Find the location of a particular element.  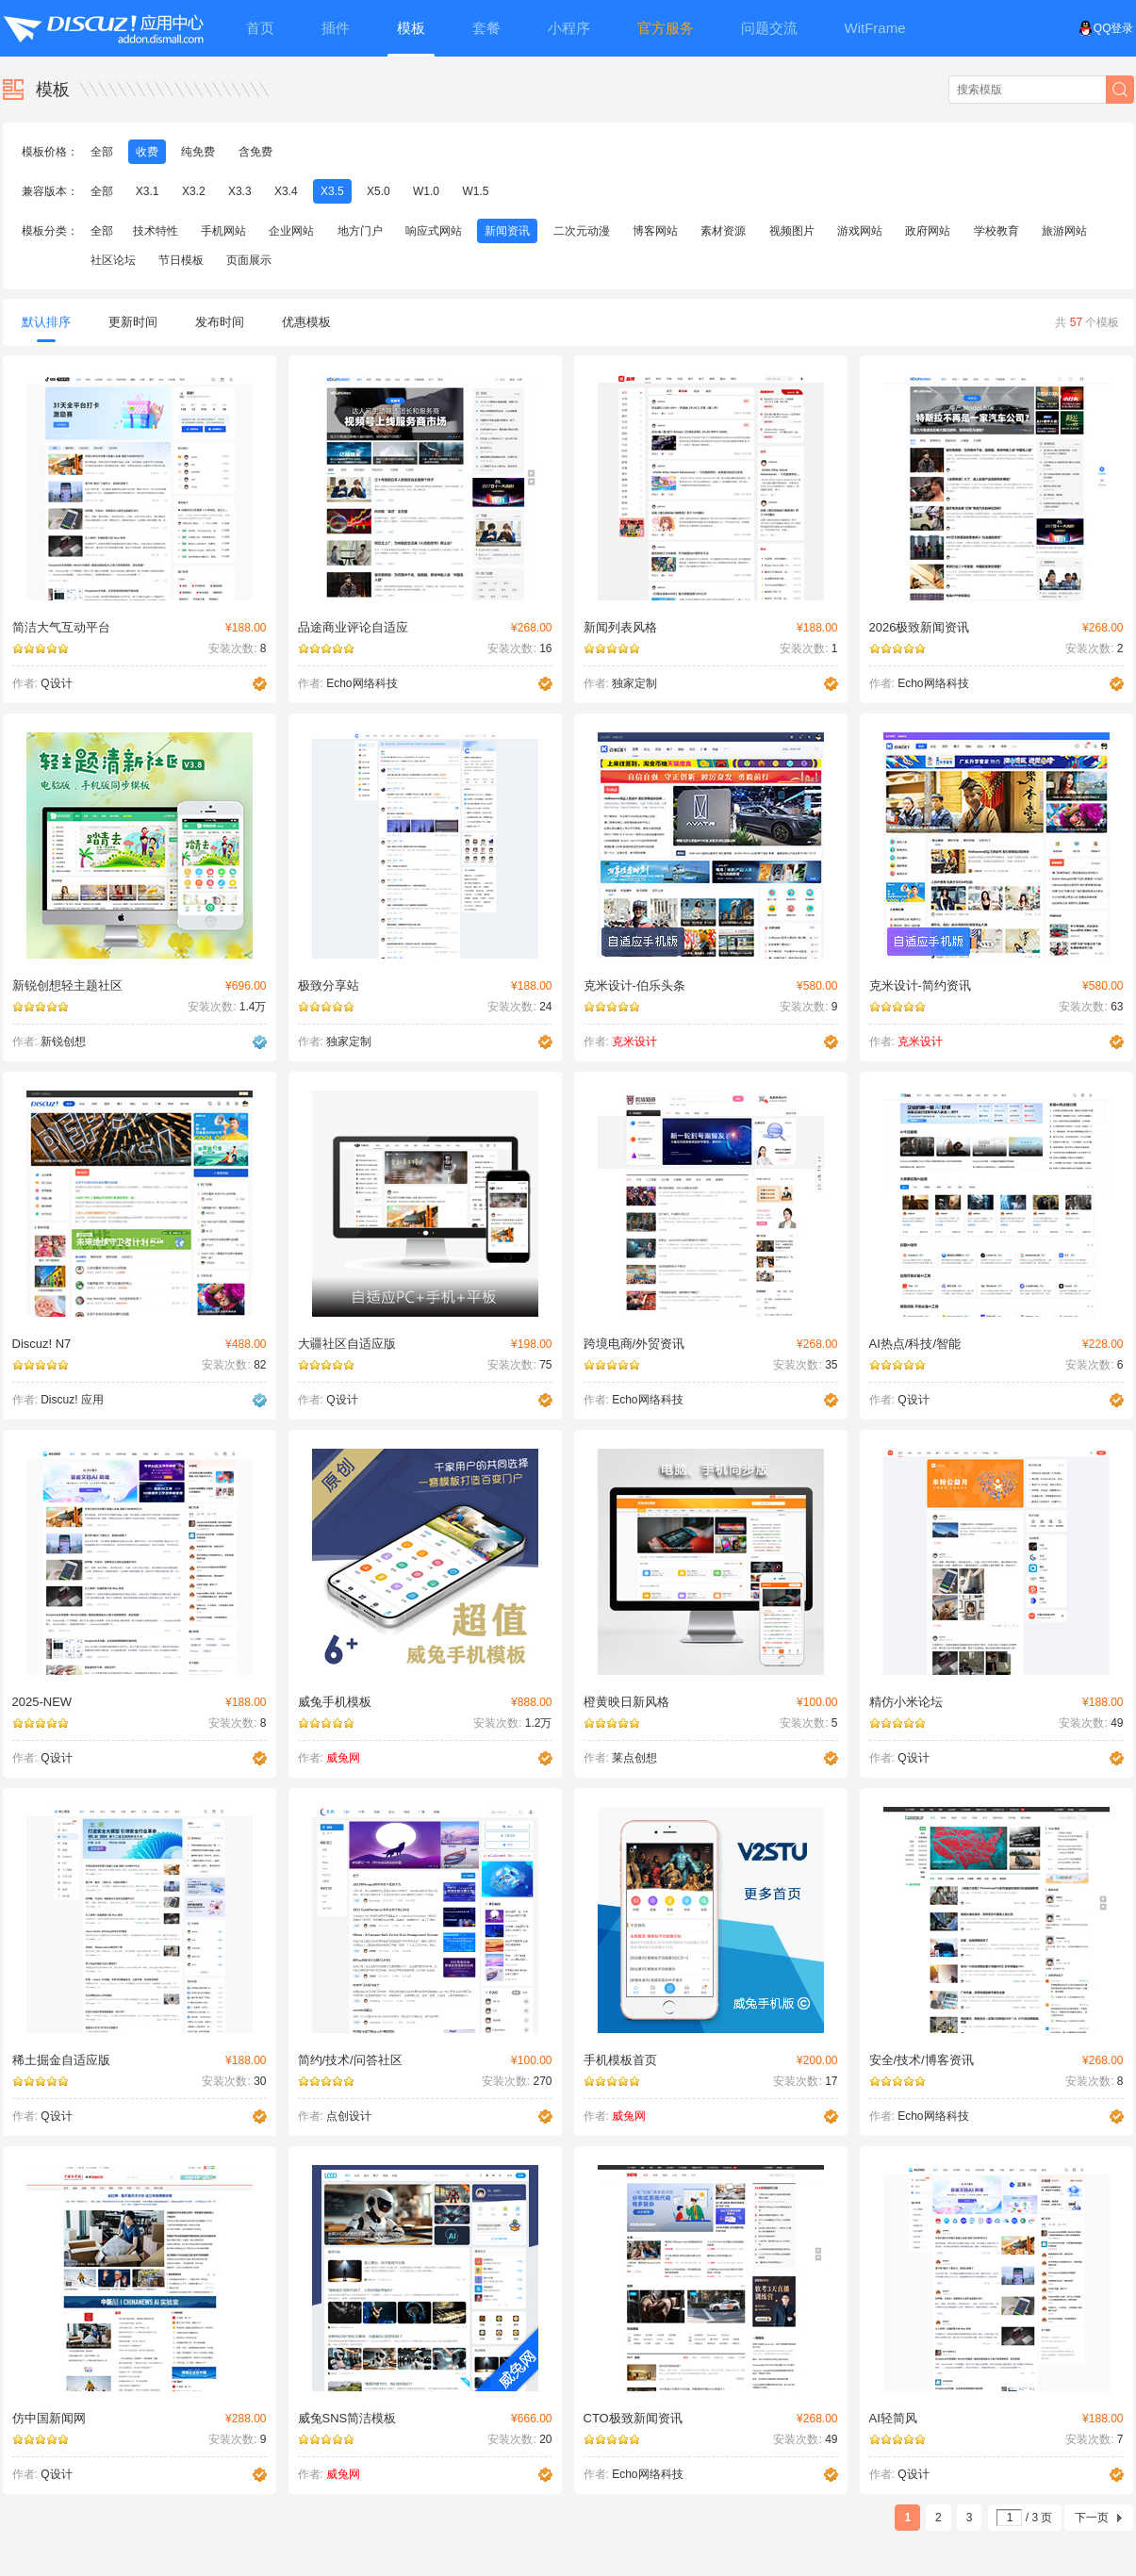

下一页 is located at coordinates (1092, 2517).